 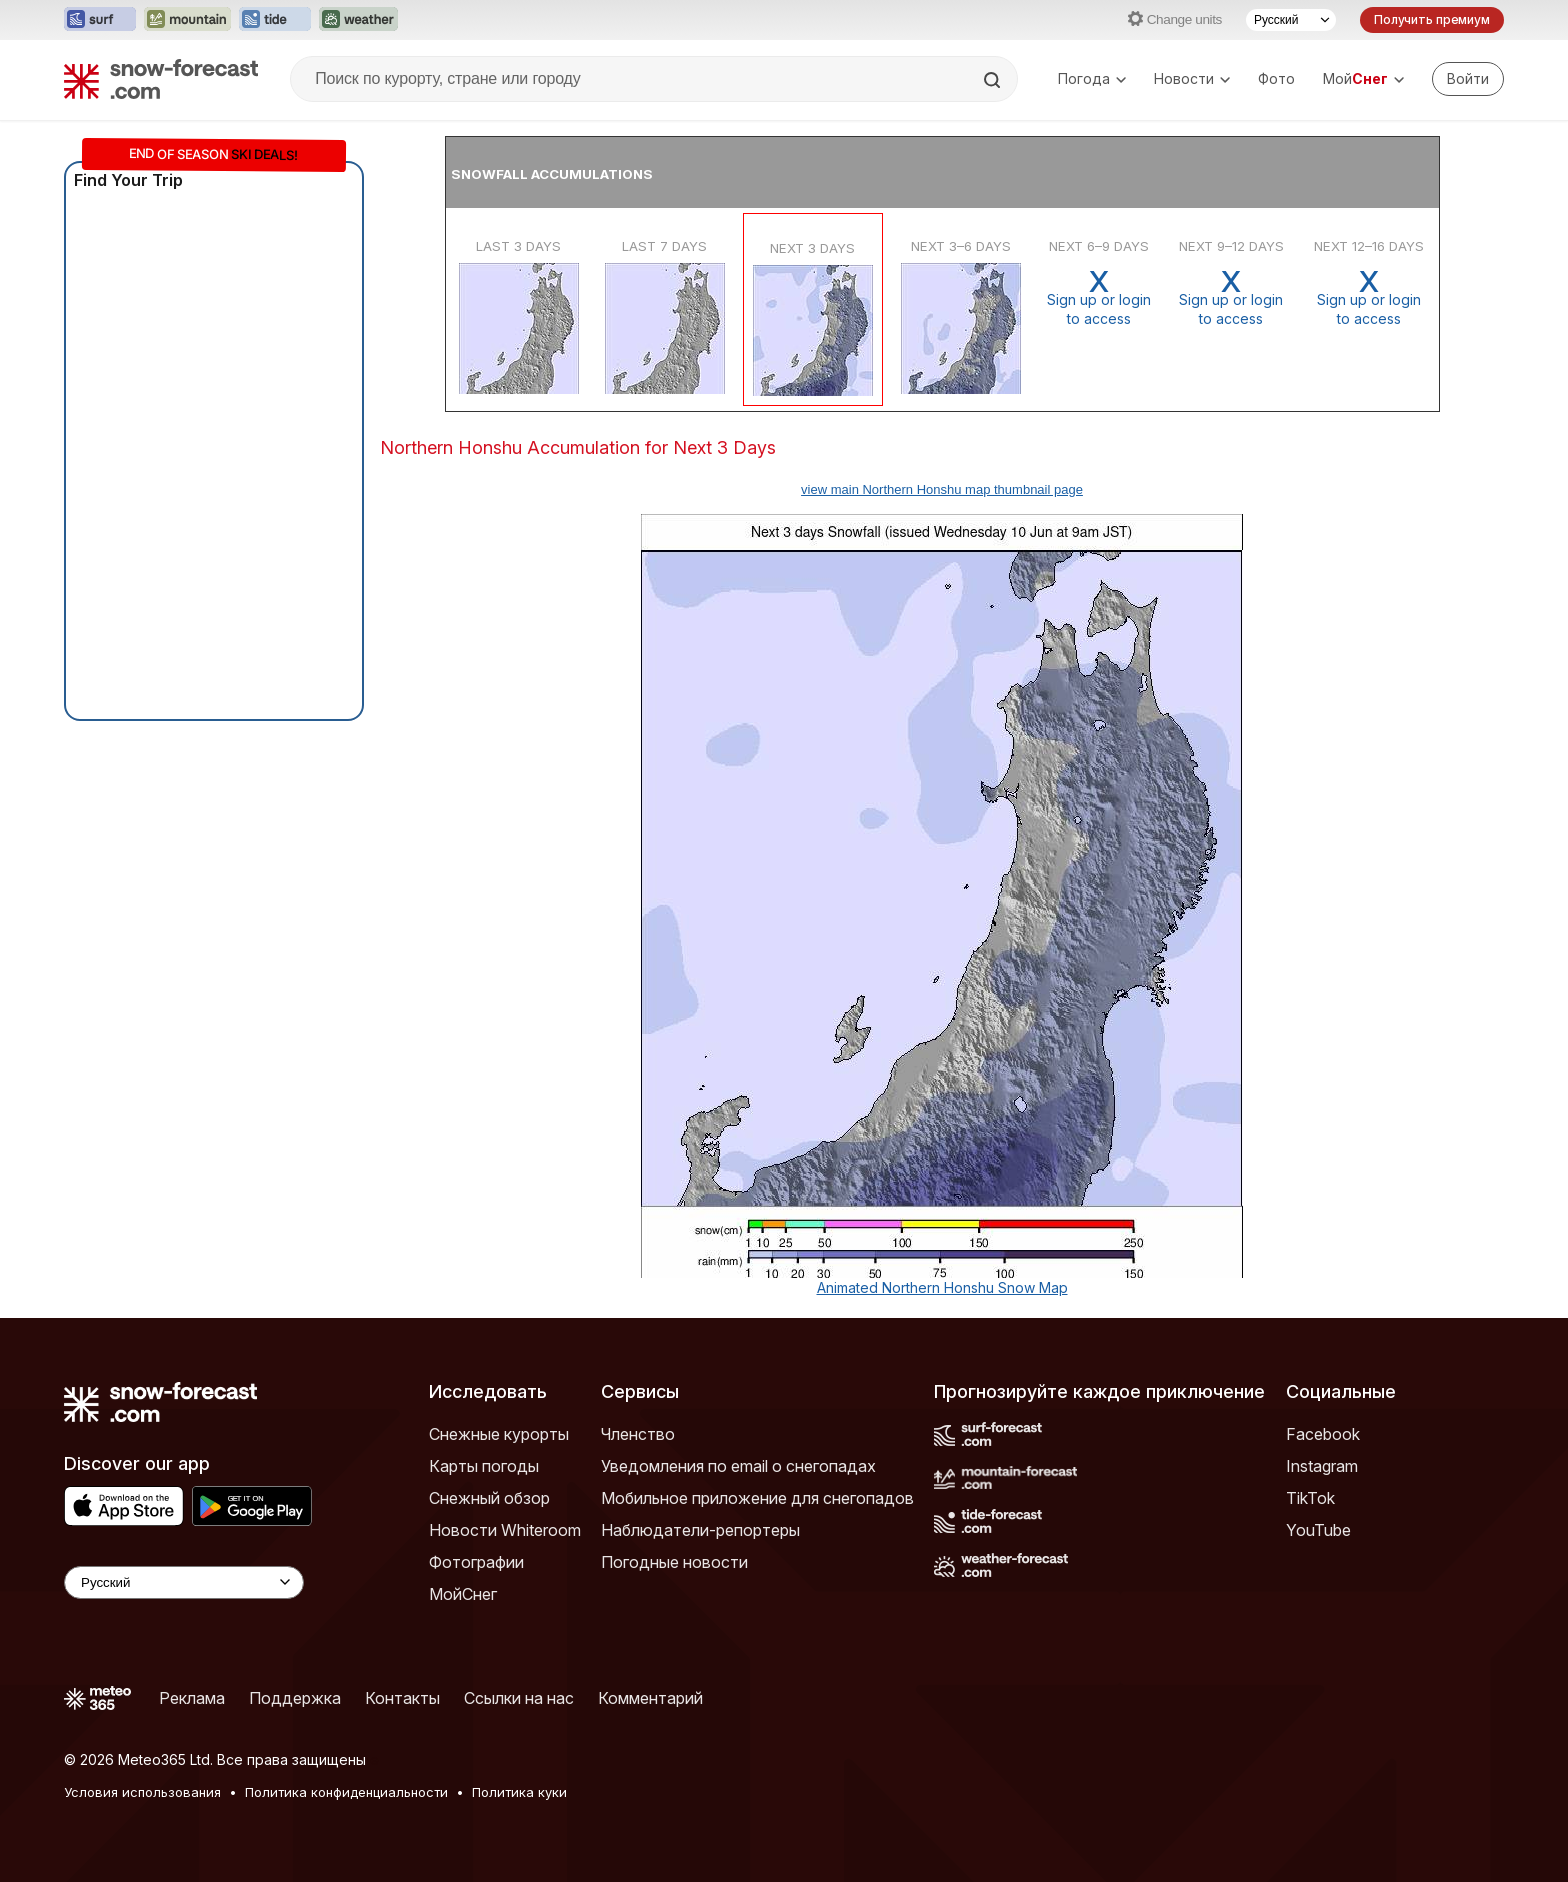 What do you see at coordinates (1099, 297) in the screenshot?
I see `Sign up or loginto access` at bounding box center [1099, 297].